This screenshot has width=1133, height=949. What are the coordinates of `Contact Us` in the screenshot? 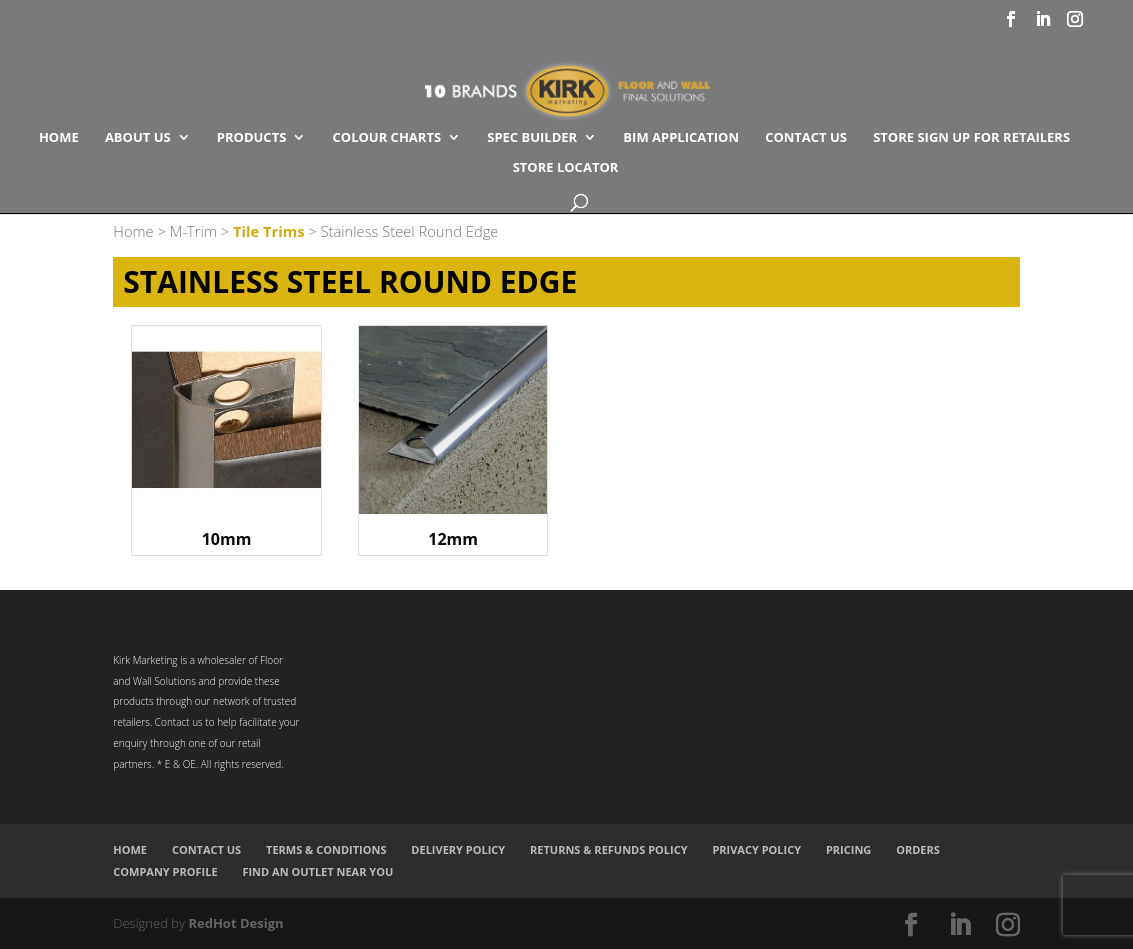 It's located at (806, 138).